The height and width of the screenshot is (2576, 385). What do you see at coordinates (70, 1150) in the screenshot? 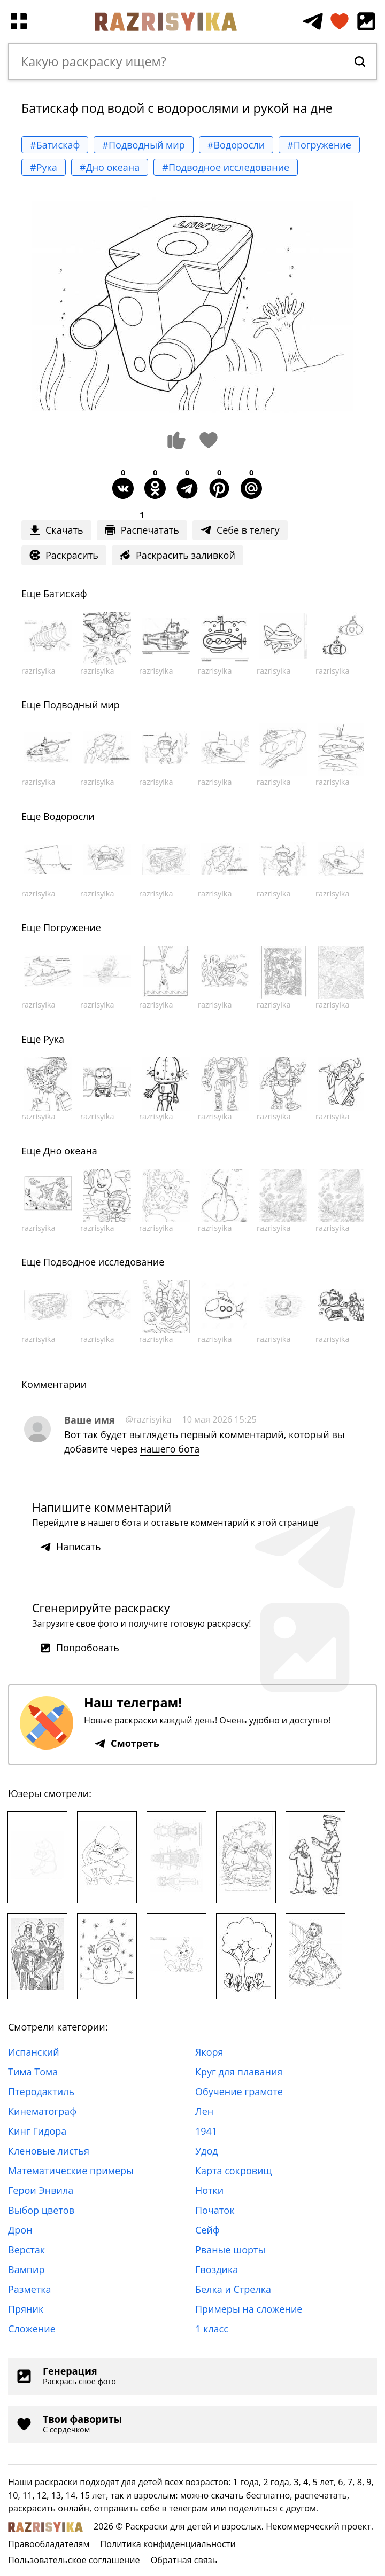
I see `Дно океана` at bounding box center [70, 1150].